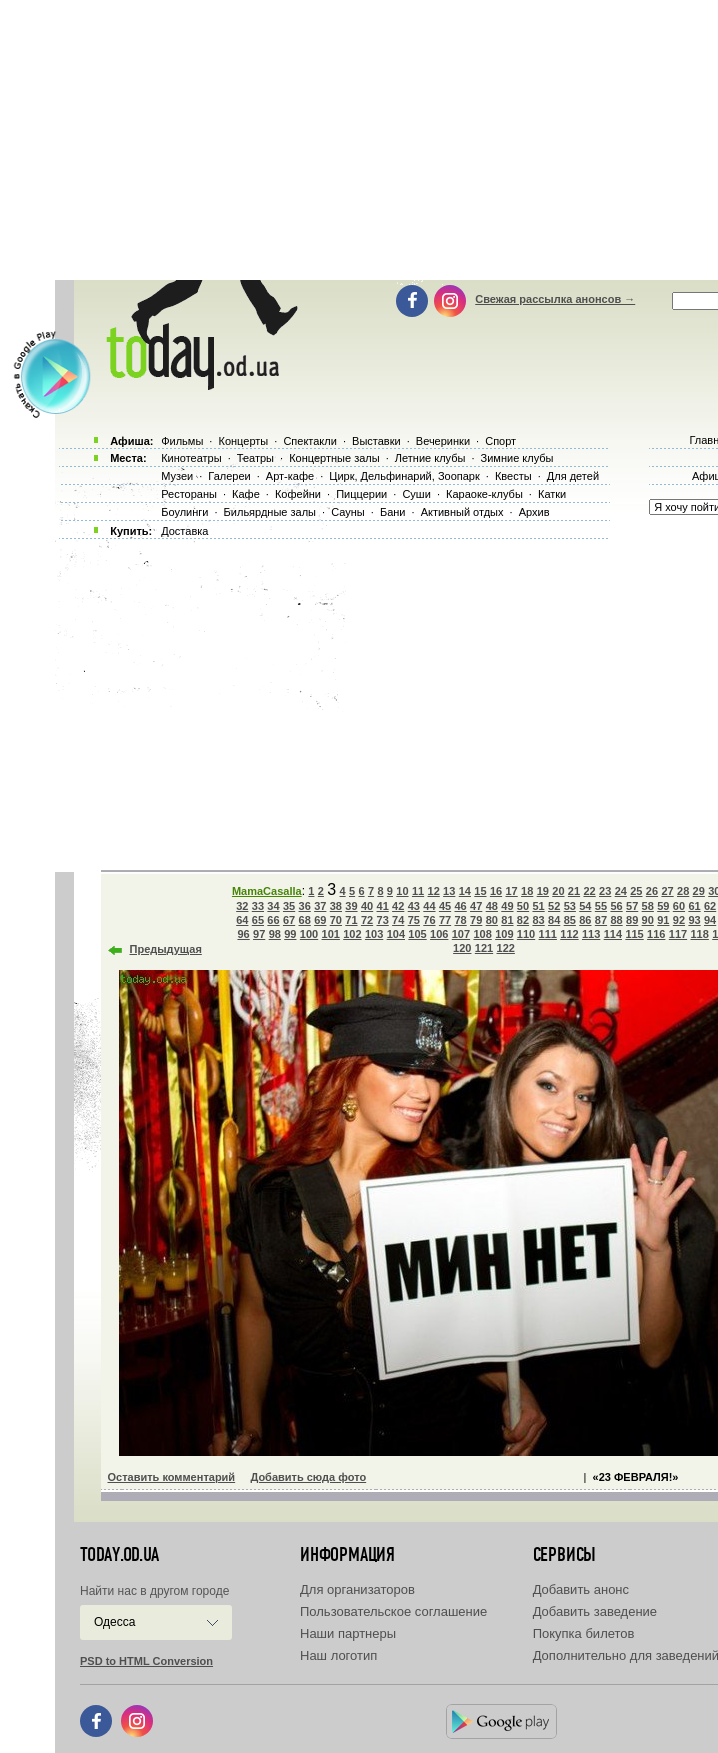  Describe the element at coordinates (305, 920) in the screenshot. I see `68` at that location.